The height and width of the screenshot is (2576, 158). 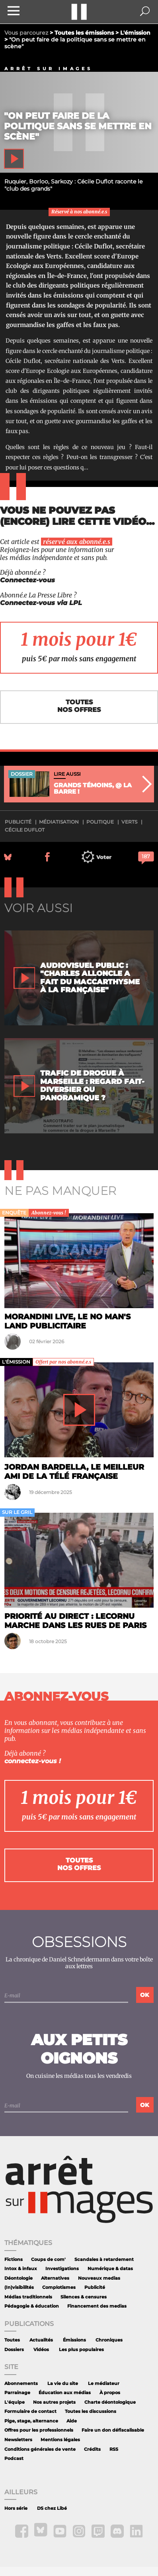 I want to click on Newsletters, so click(x=18, y=2439).